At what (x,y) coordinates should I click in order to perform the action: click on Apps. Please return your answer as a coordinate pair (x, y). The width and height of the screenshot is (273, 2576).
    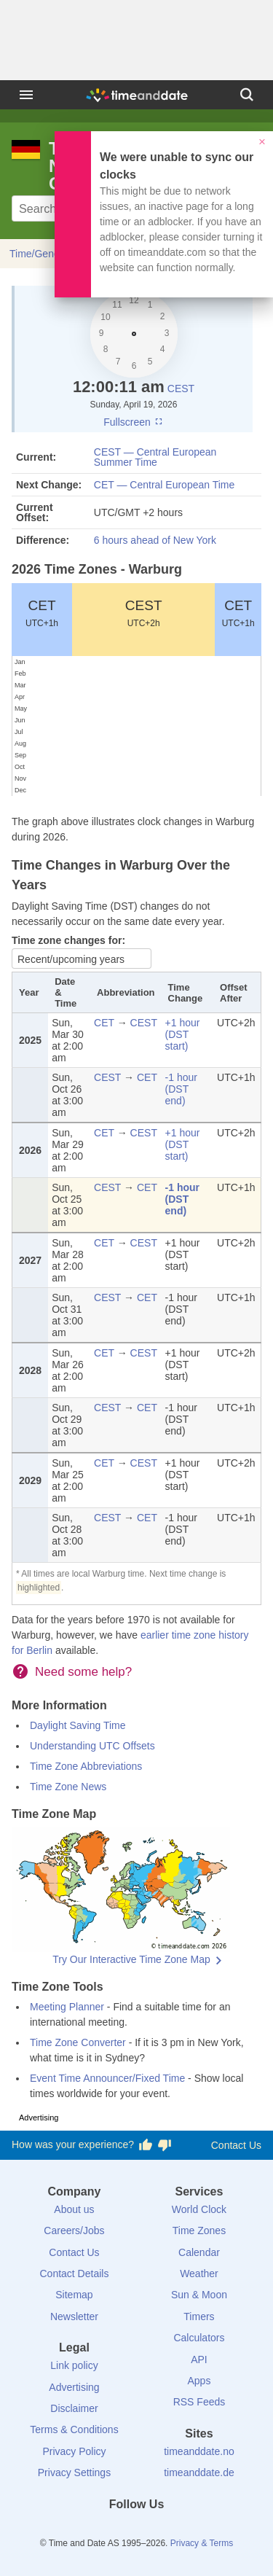
    Looking at the image, I should click on (199, 2380).